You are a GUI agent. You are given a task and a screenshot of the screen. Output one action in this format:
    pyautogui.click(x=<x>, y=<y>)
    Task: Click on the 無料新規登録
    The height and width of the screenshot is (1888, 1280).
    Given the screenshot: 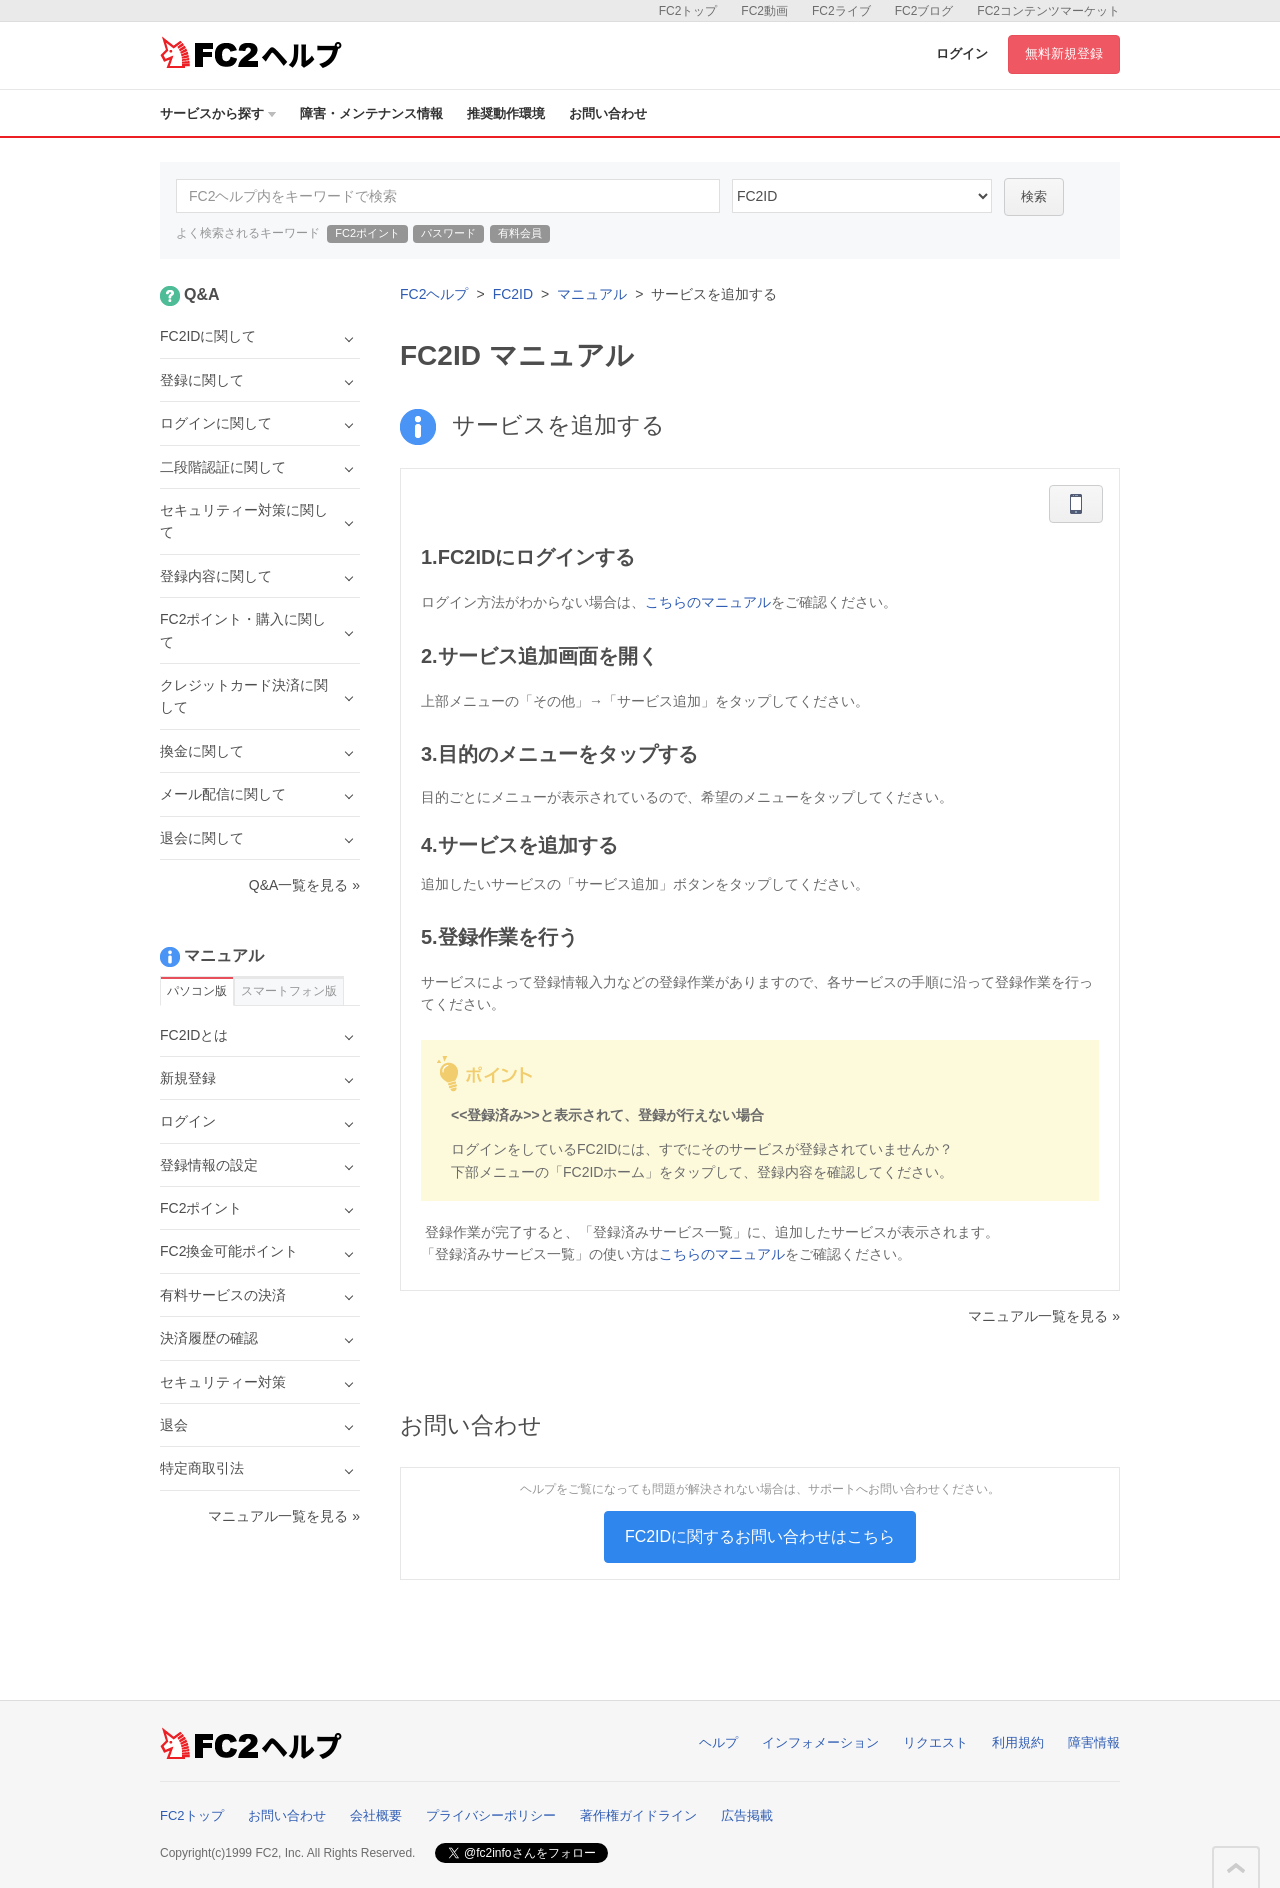 What is the action you would take?
    pyautogui.click(x=1064, y=53)
    